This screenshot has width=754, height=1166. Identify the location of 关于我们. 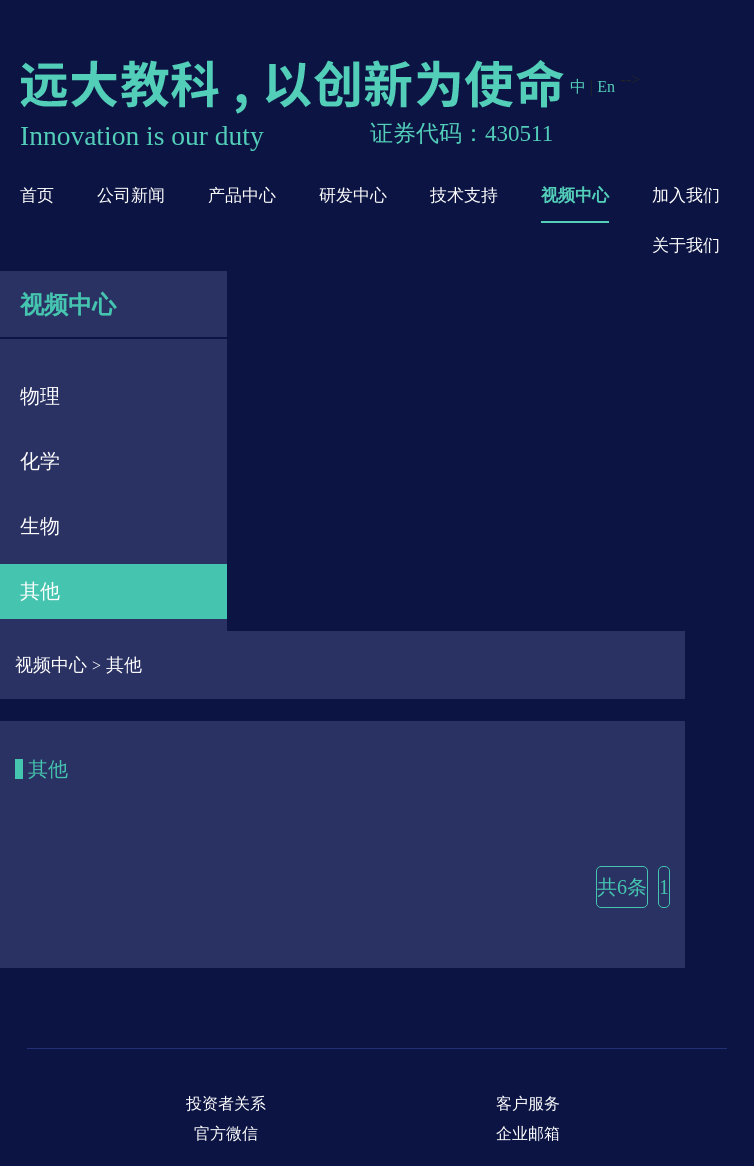
(686, 245).